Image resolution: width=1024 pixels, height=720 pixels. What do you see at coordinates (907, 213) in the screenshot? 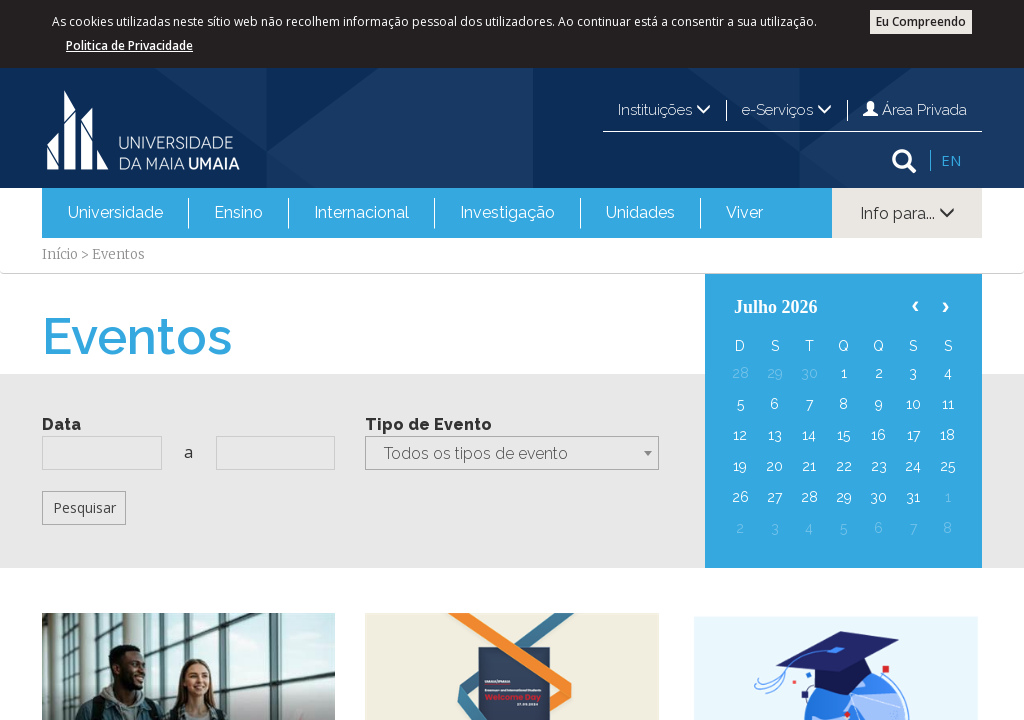
I see `Info para...` at bounding box center [907, 213].